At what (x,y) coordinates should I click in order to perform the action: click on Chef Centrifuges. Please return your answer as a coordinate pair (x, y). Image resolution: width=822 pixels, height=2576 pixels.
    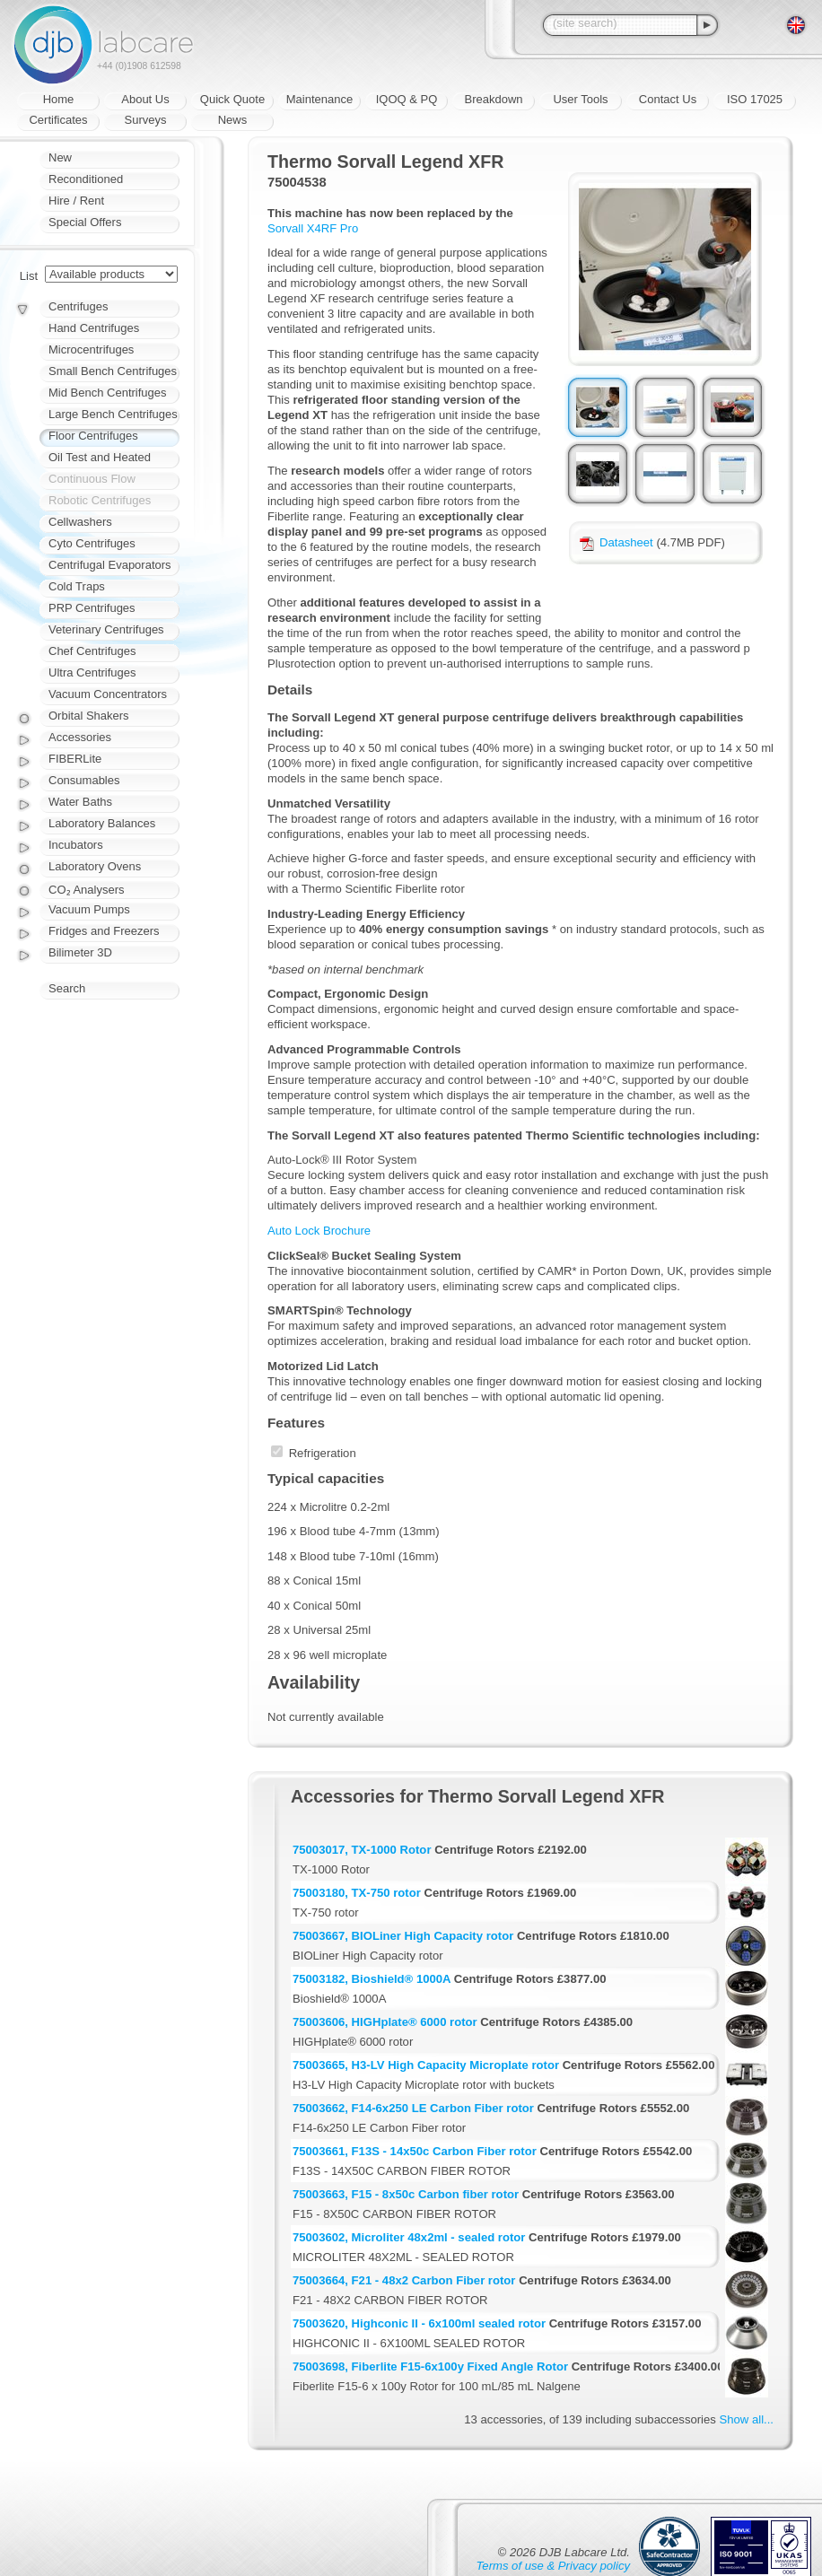
    Looking at the image, I should click on (92, 651).